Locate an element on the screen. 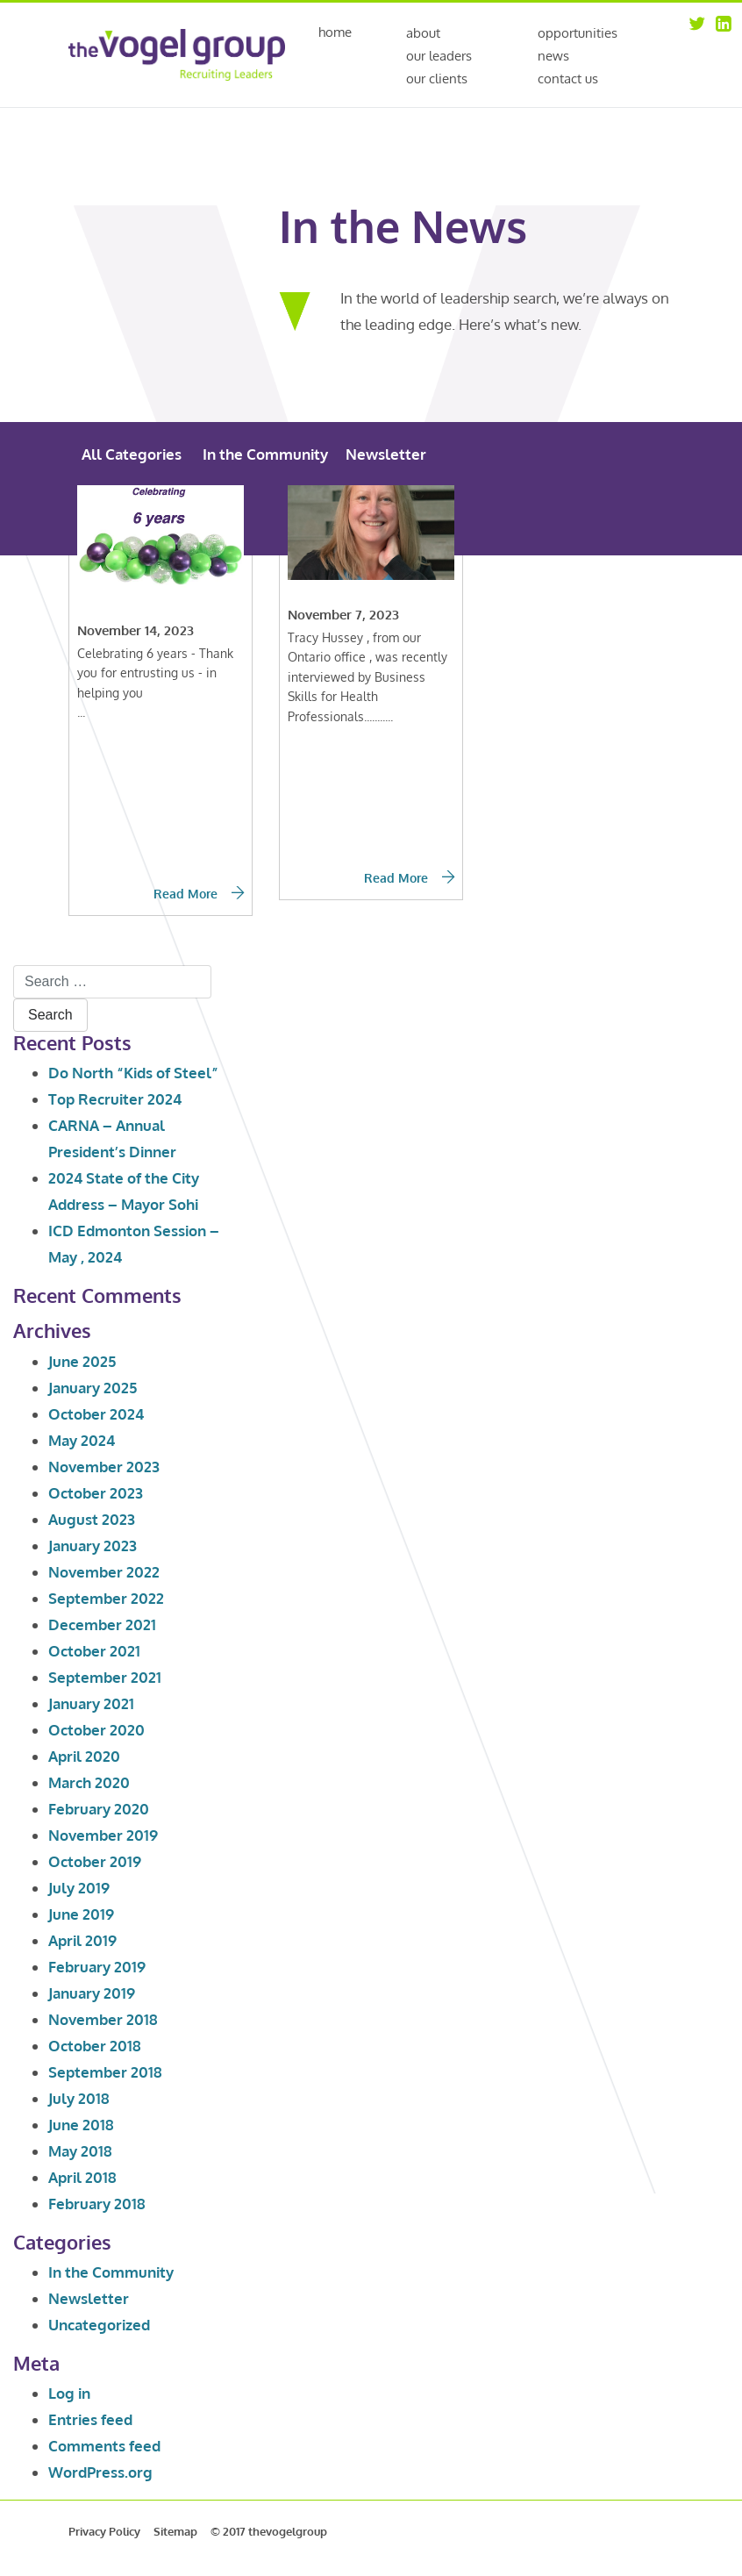  July 2019 is located at coordinates (79, 1887).